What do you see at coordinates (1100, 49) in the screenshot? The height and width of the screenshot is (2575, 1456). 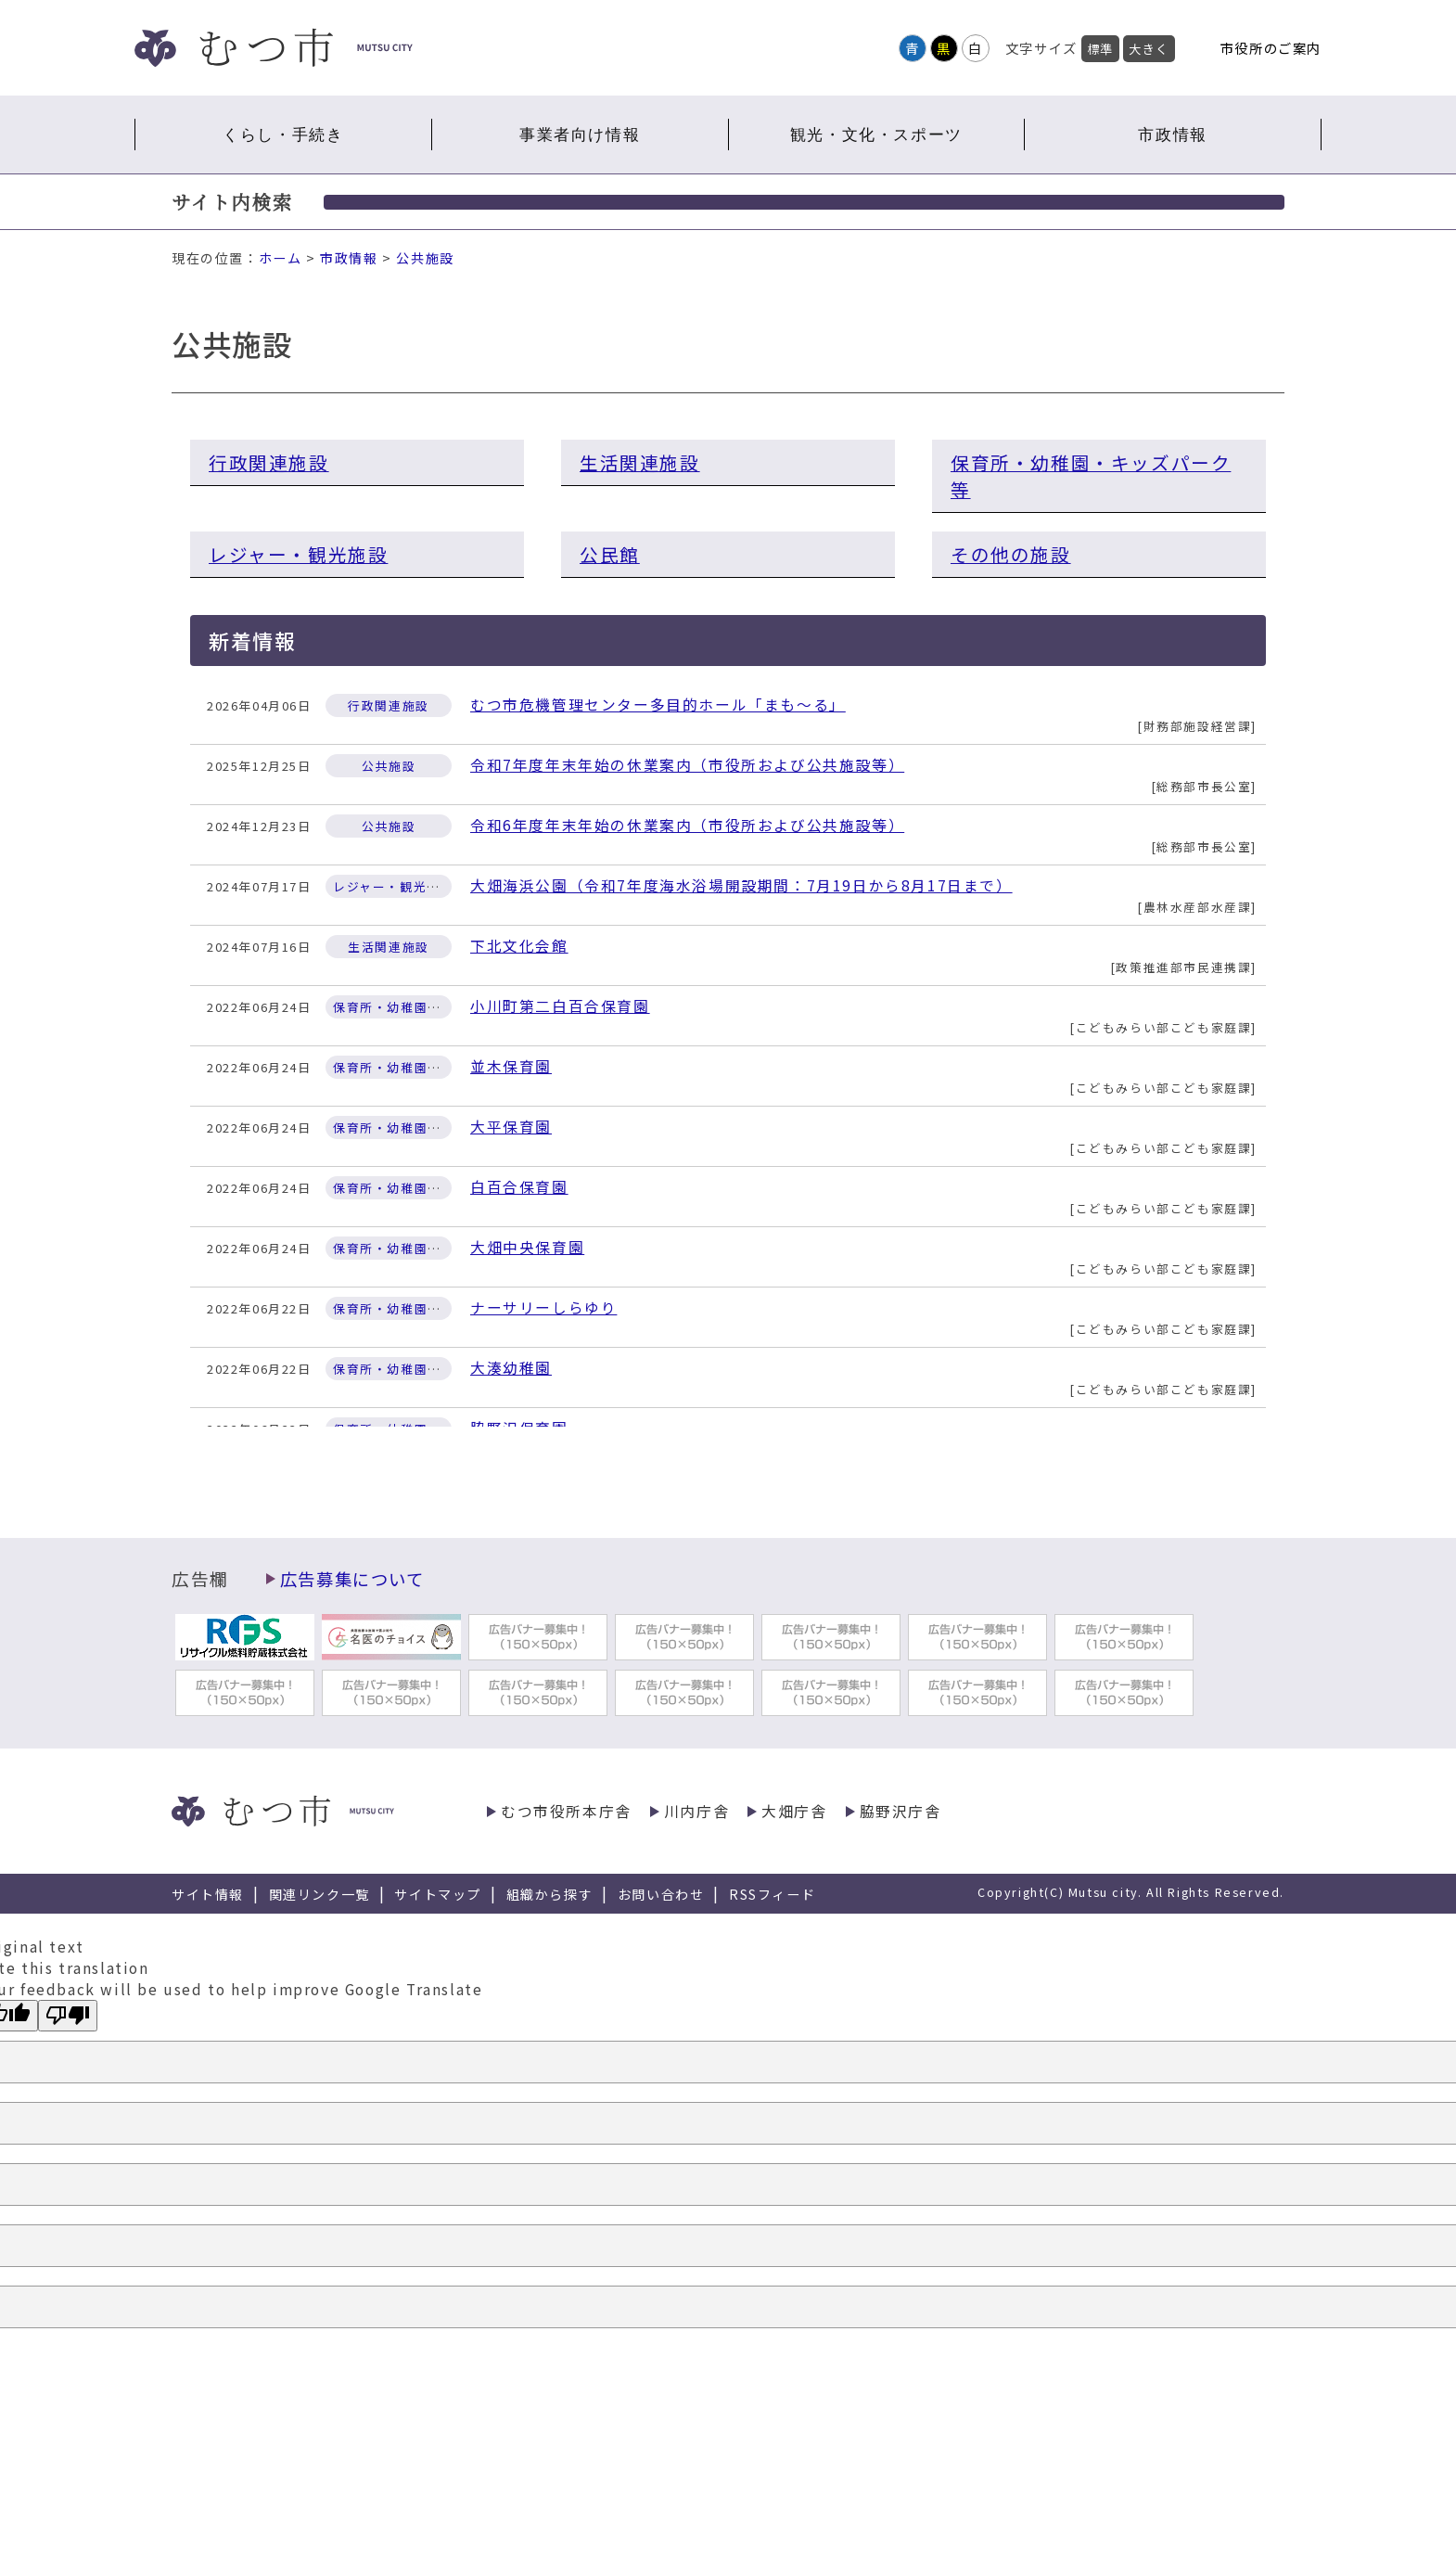 I see `標準` at bounding box center [1100, 49].